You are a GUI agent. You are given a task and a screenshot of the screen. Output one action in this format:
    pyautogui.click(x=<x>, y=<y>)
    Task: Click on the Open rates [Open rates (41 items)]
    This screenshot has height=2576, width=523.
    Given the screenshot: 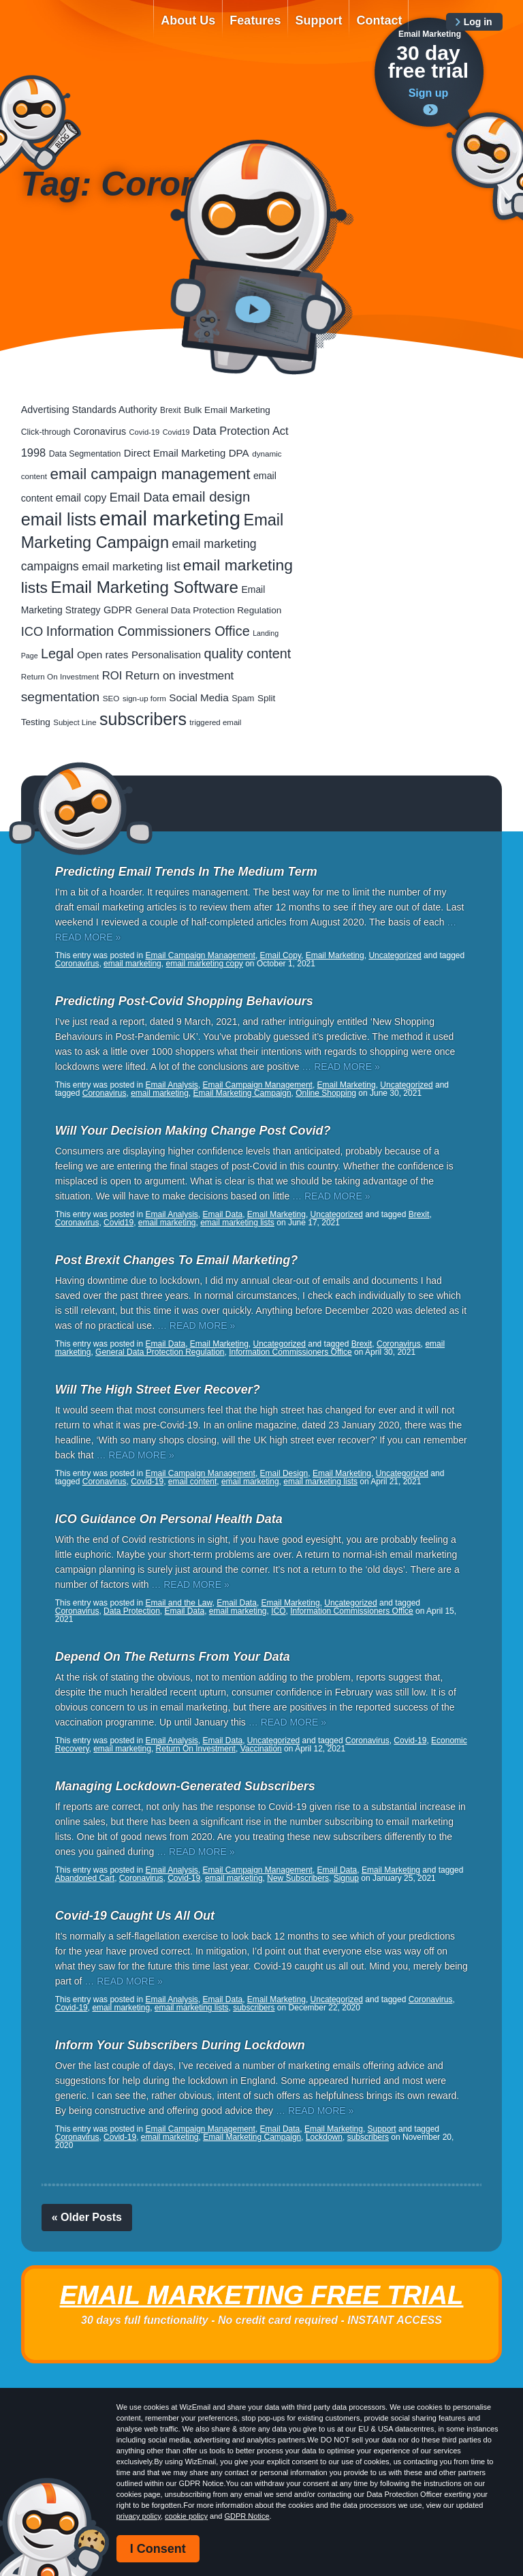 What is the action you would take?
    pyautogui.click(x=103, y=654)
    